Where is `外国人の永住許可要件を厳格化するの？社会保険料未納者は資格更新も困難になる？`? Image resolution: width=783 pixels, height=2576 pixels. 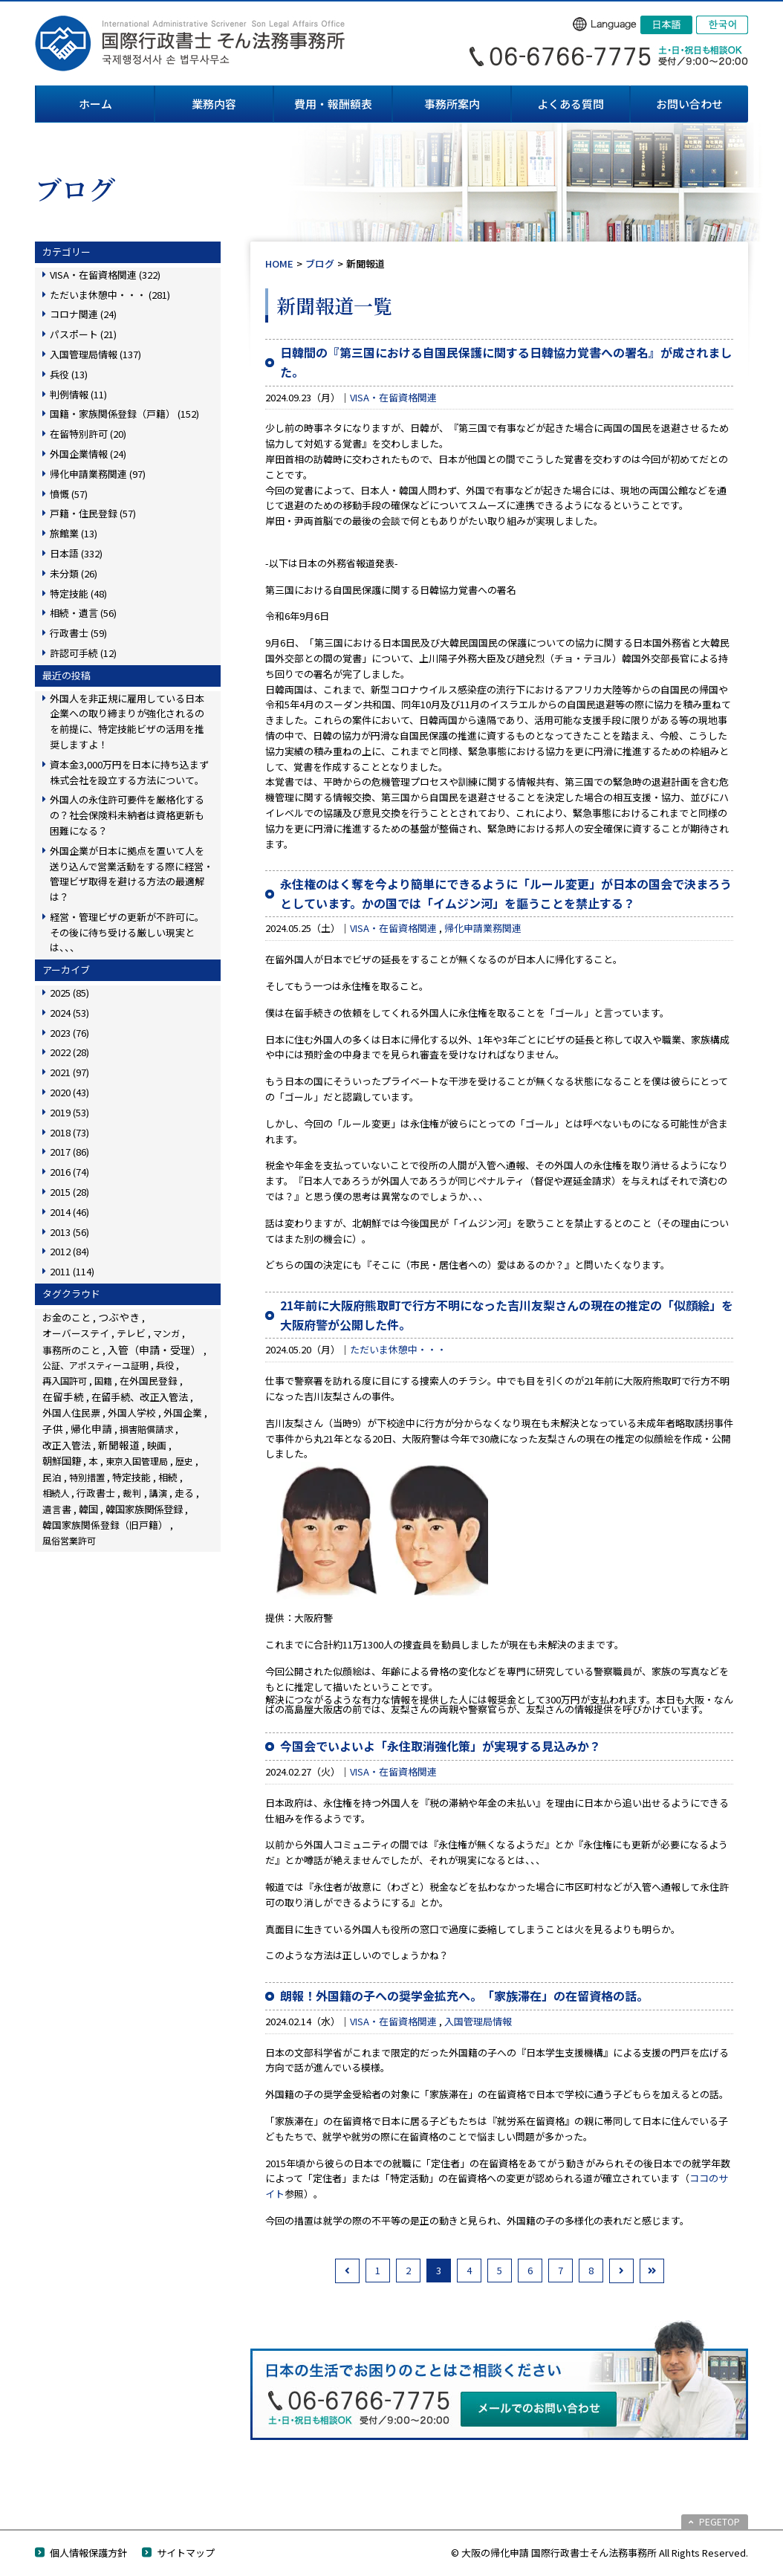
外国人の永住許可要件を厳格化するの？社会保険料未納者は資格更新も困難になる？ is located at coordinates (127, 815).